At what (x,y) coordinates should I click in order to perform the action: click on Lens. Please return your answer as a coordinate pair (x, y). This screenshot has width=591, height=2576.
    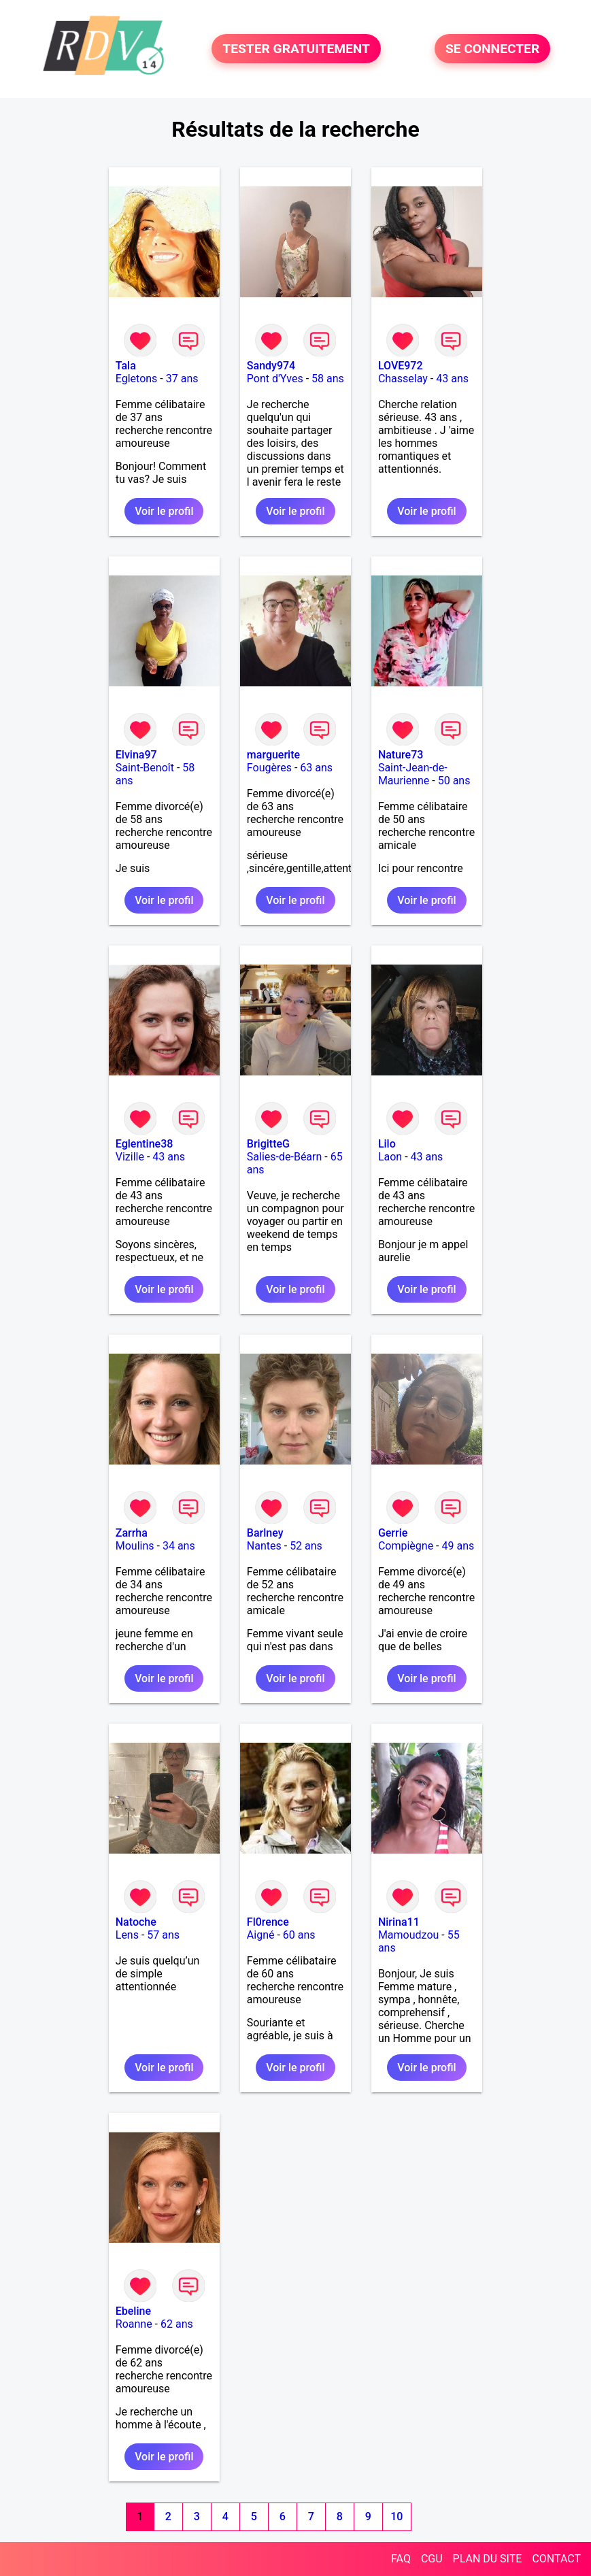
    Looking at the image, I should click on (127, 1934).